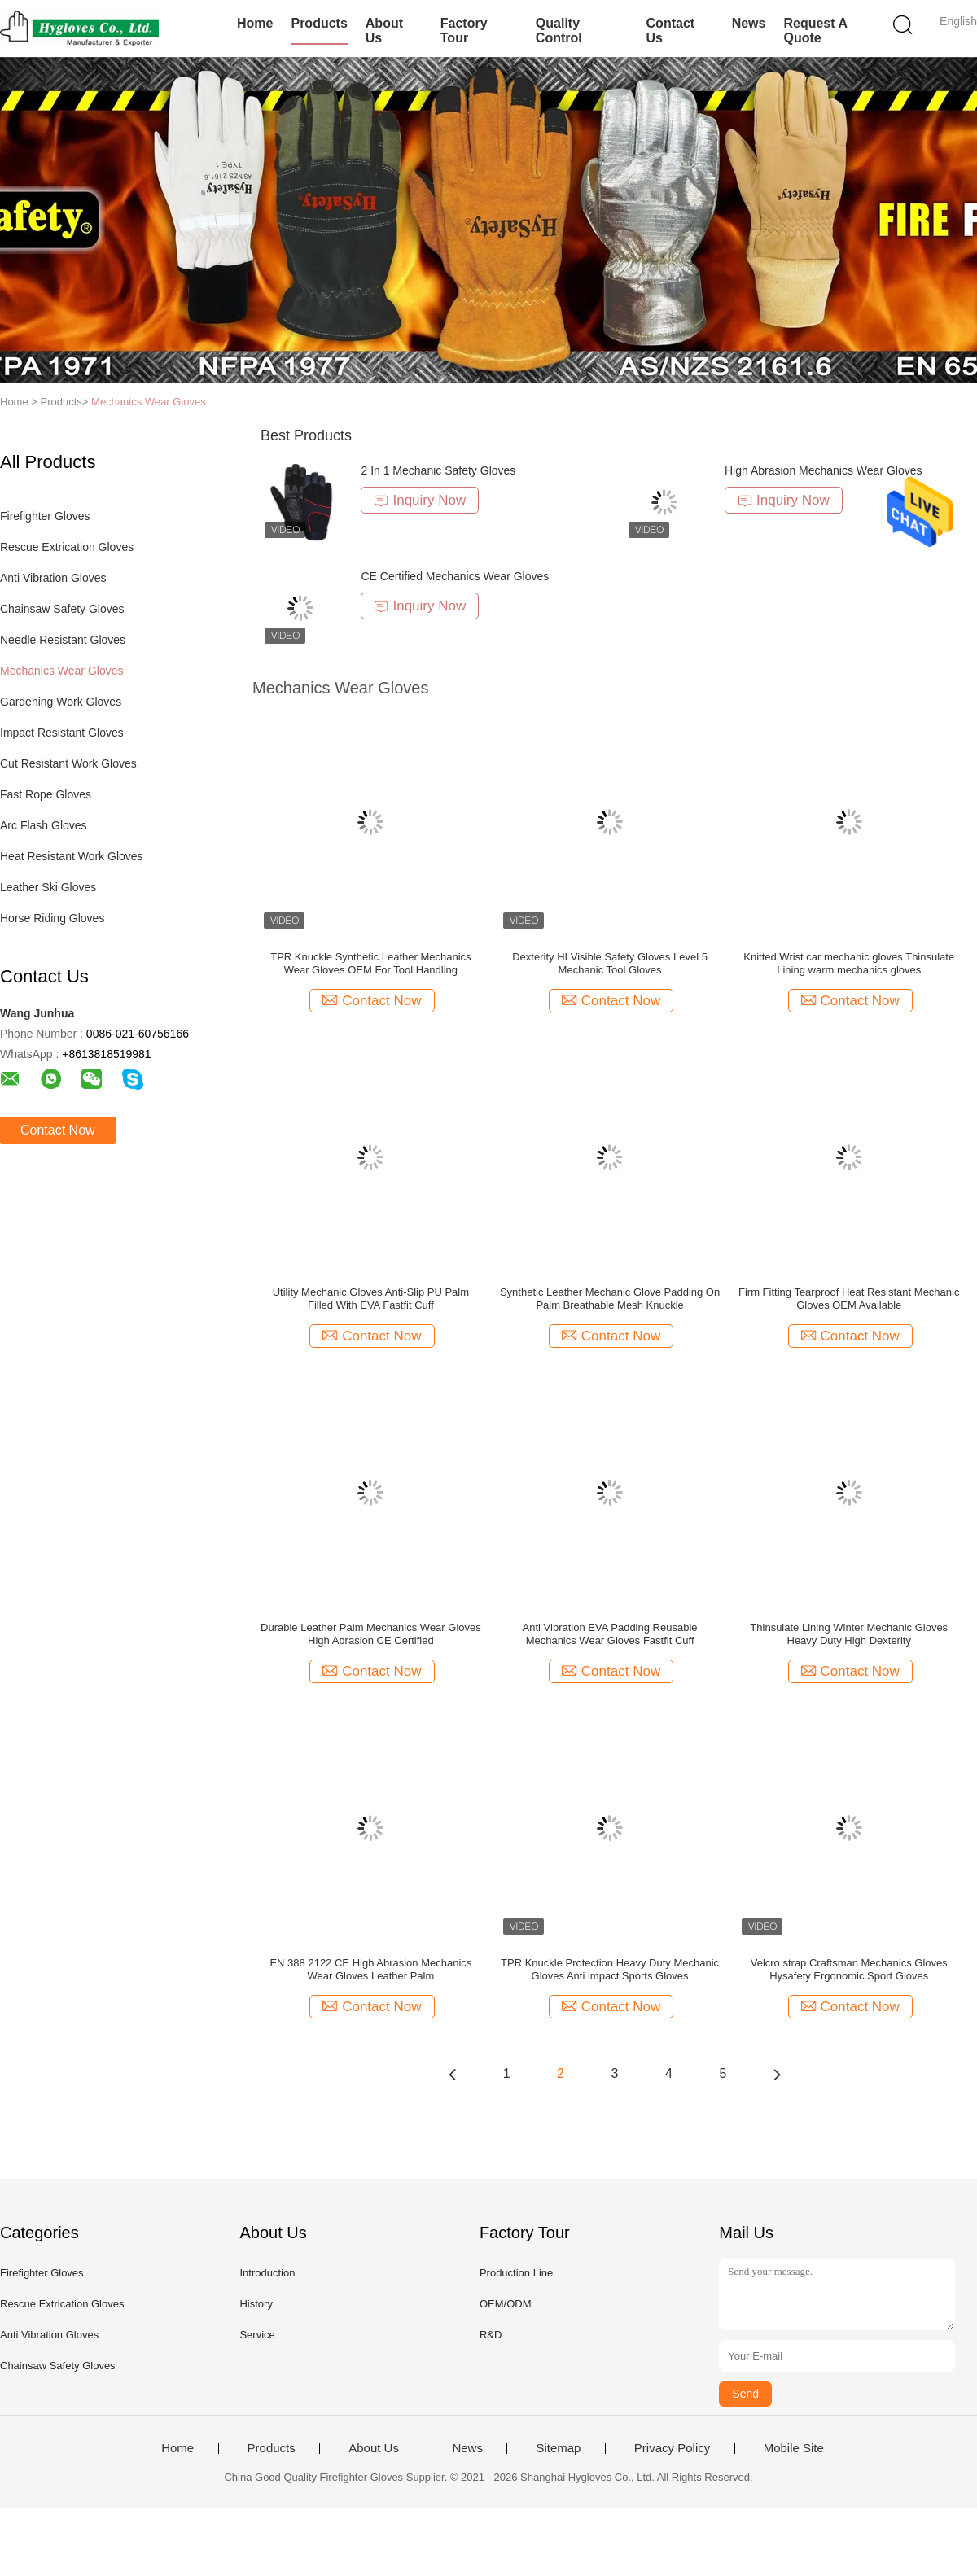  I want to click on 2 In 1 Mechanic Safety Gloves, so click(438, 470).